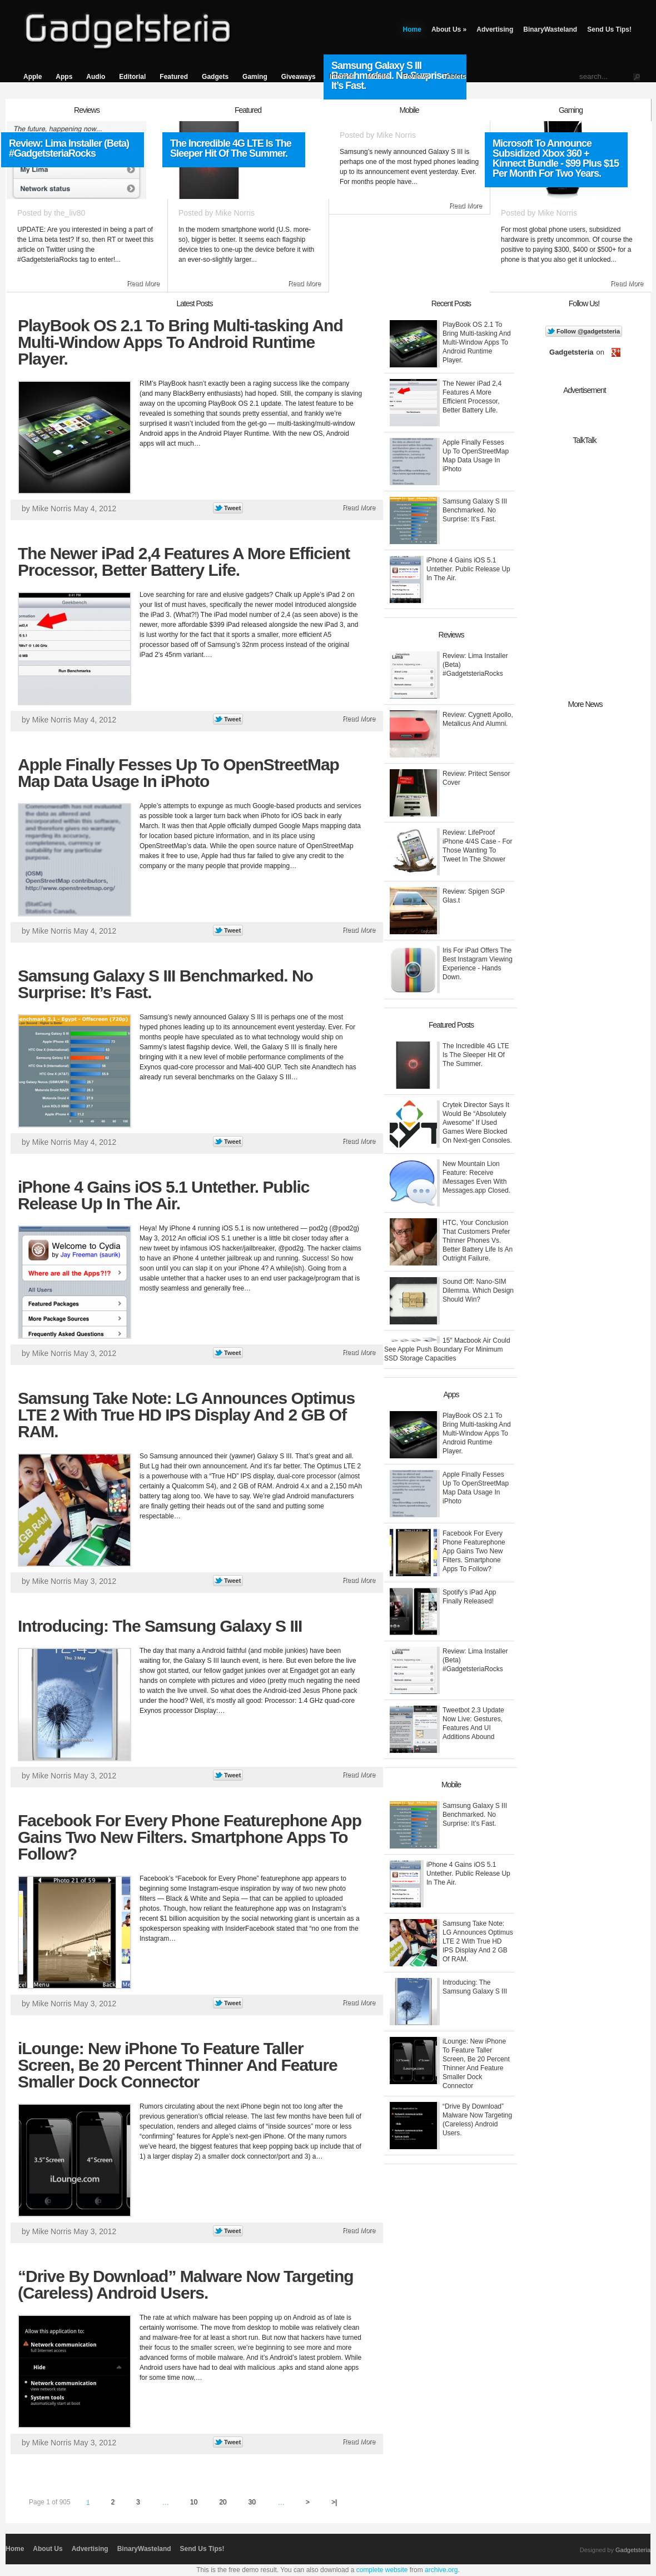 This screenshot has width=656, height=2576. Describe the element at coordinates (342, 77) in the screenshot. I see `Internet` at that location.